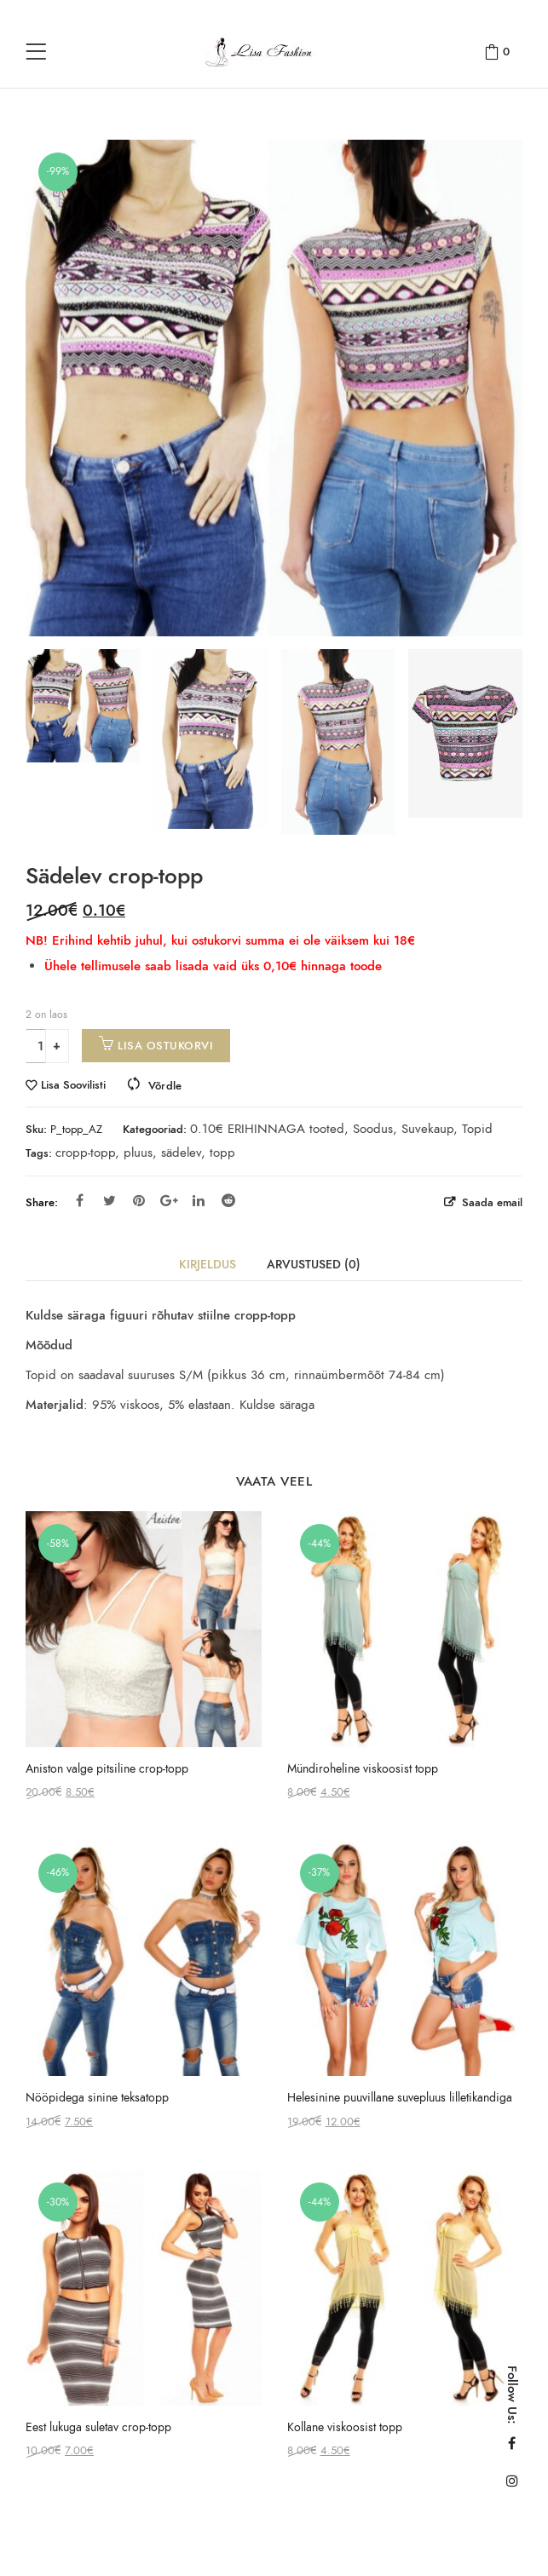 Image resolution: width=548 pixels, height=2576 pixels. What do you see at coordinates (267, 1128) in the screenshot?
I see `0.10€ ERIHINNAGA tooted` at bounding box center [267, 1128].